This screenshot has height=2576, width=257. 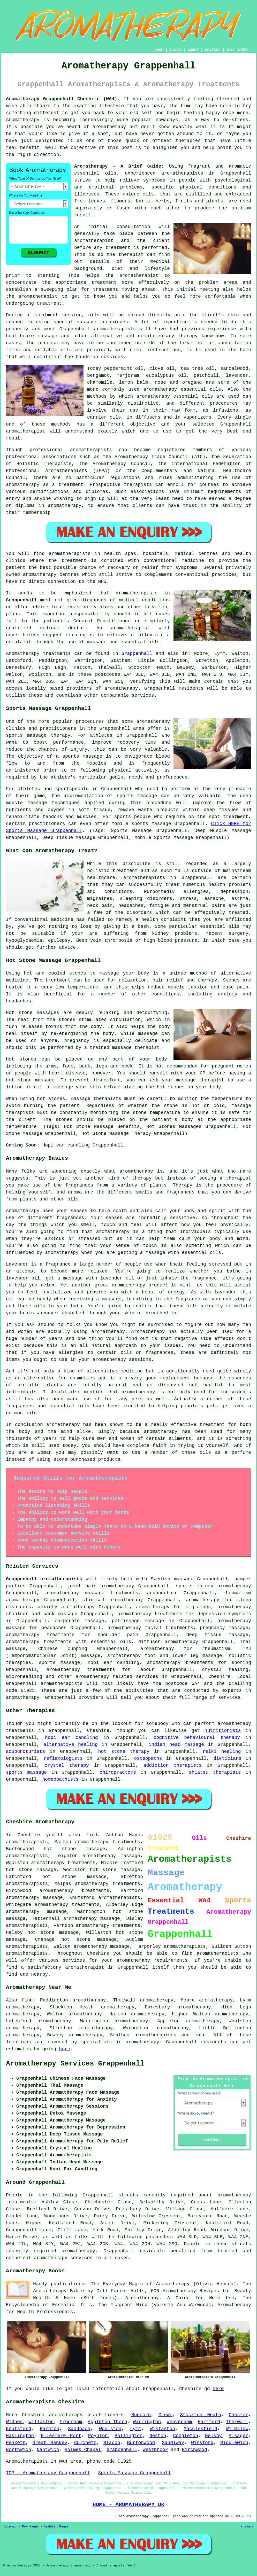 I want to click on chamomile, so click(x=99, y=382).